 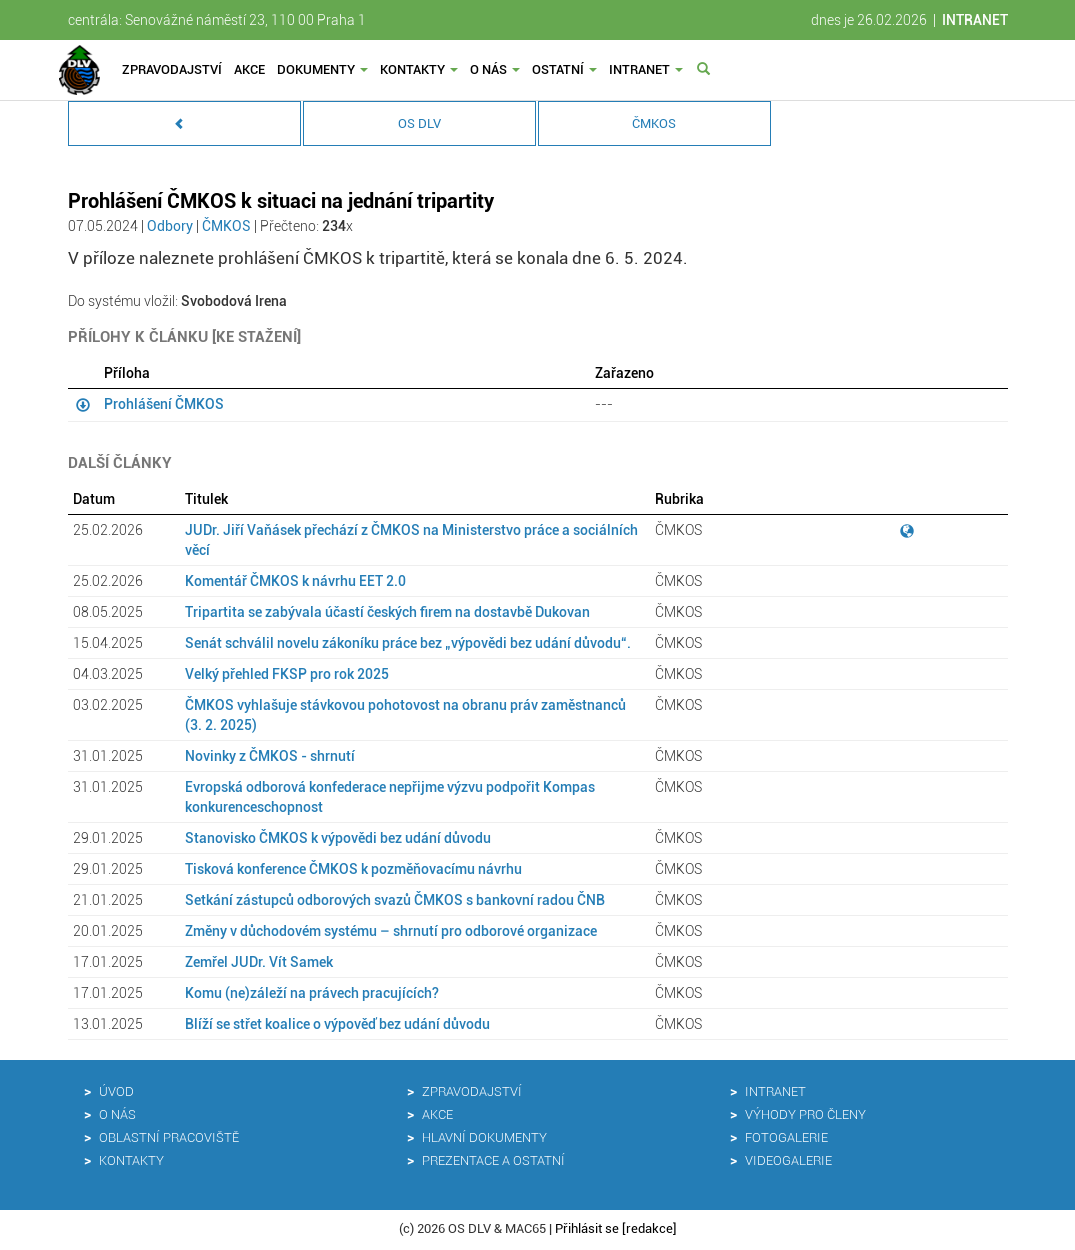 What do you see at coordinates (249, 69) in the screenshot?
I see `Akce` at bounding box center [249, 69].